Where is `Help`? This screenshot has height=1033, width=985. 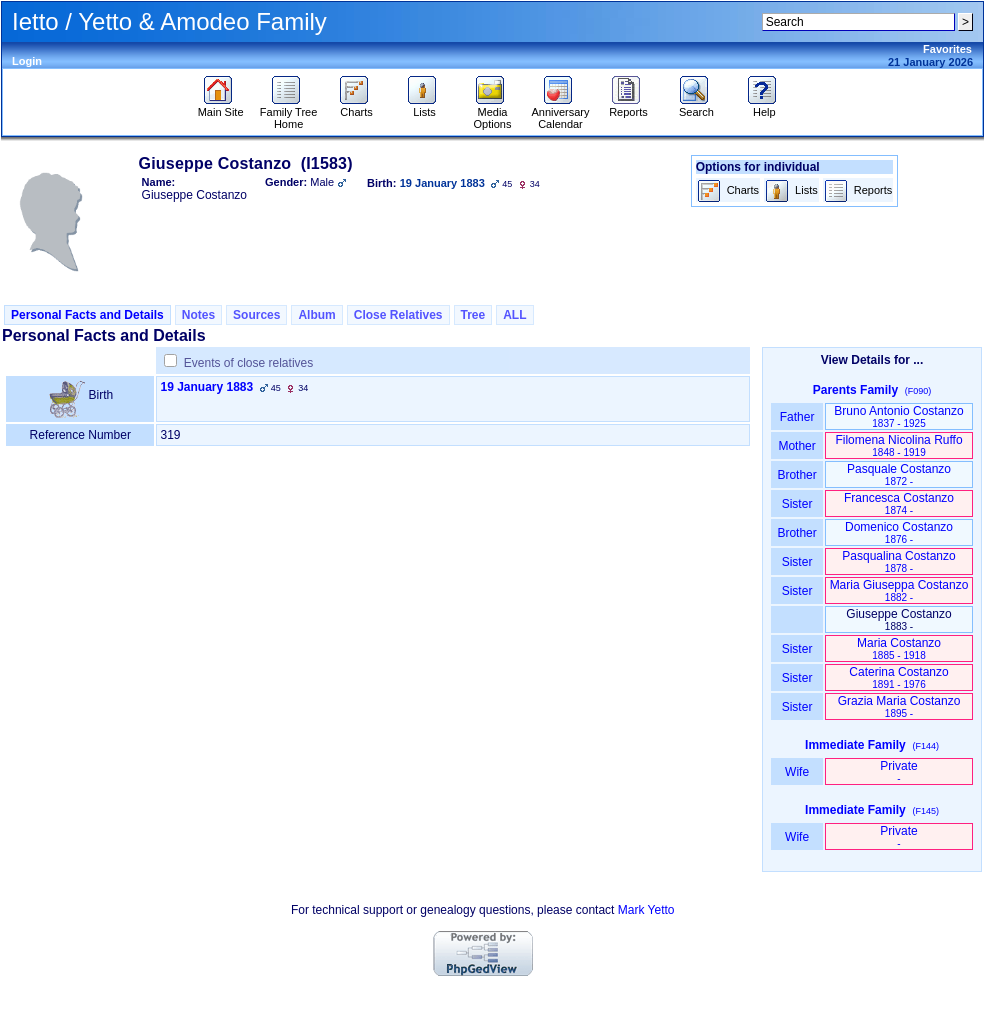 Help is located at coordinates (764, 107).